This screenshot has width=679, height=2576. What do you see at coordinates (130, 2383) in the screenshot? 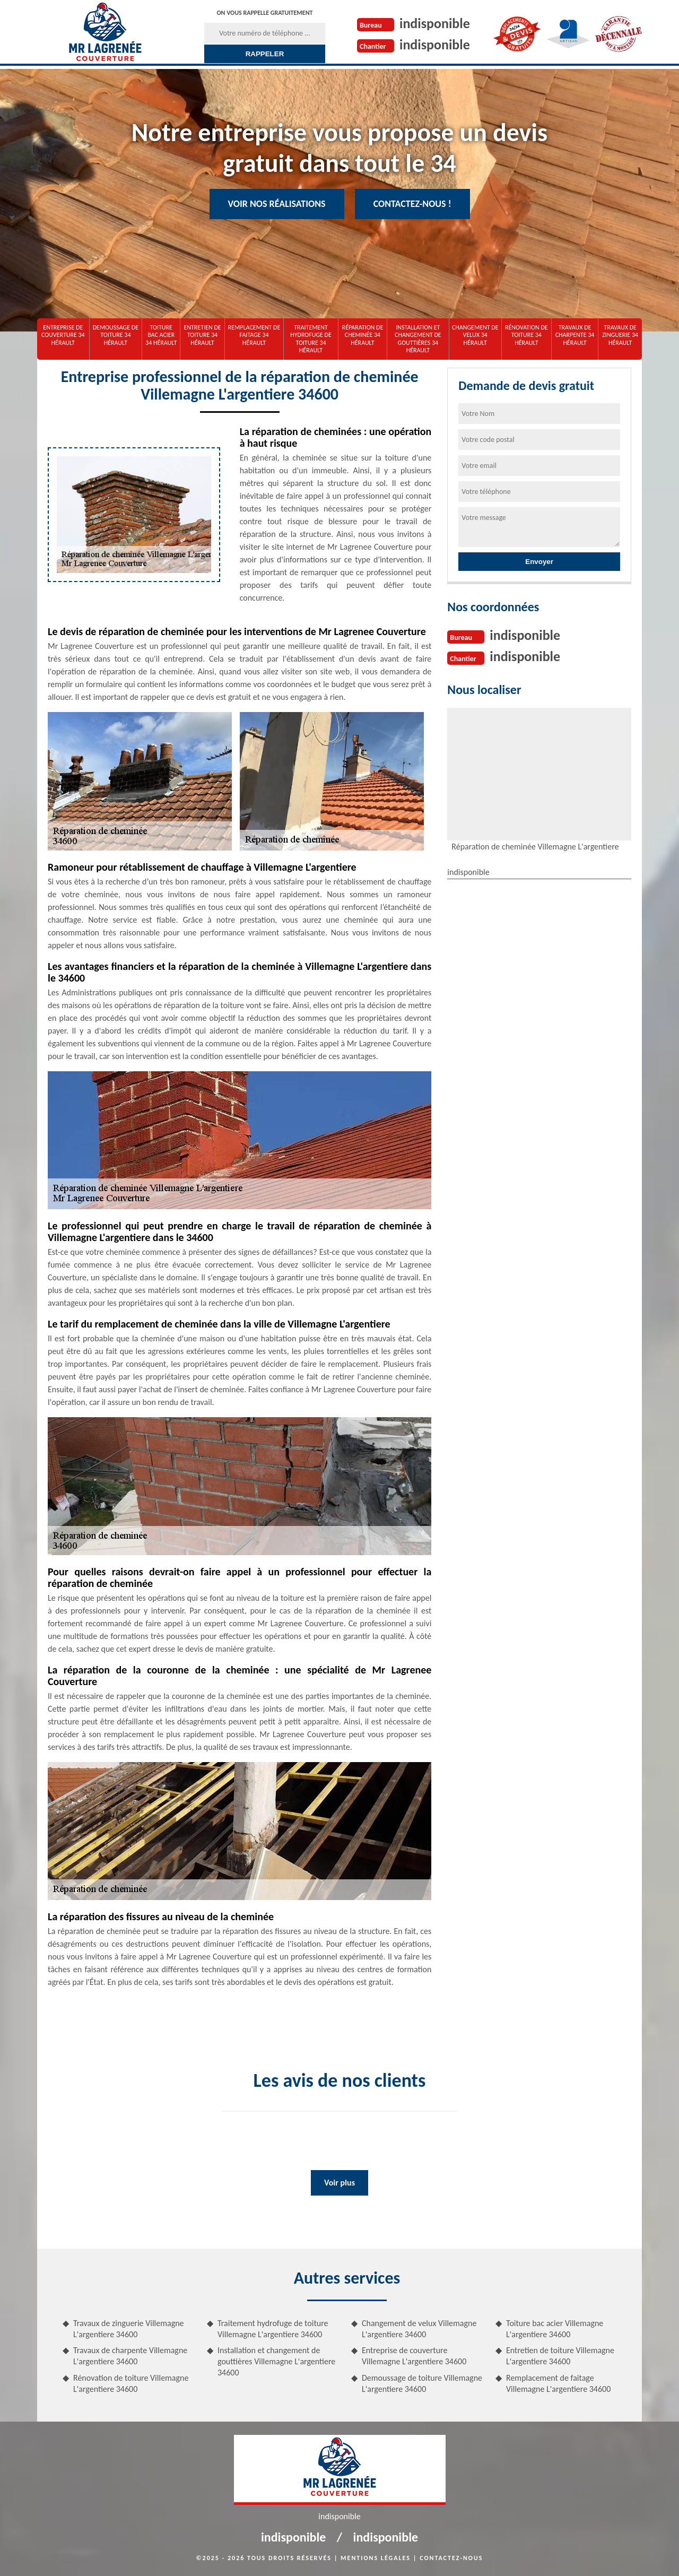
I see `Rénovation de toiture Villemagne L'argentiere 34600` at bounding box center [130, 2383].